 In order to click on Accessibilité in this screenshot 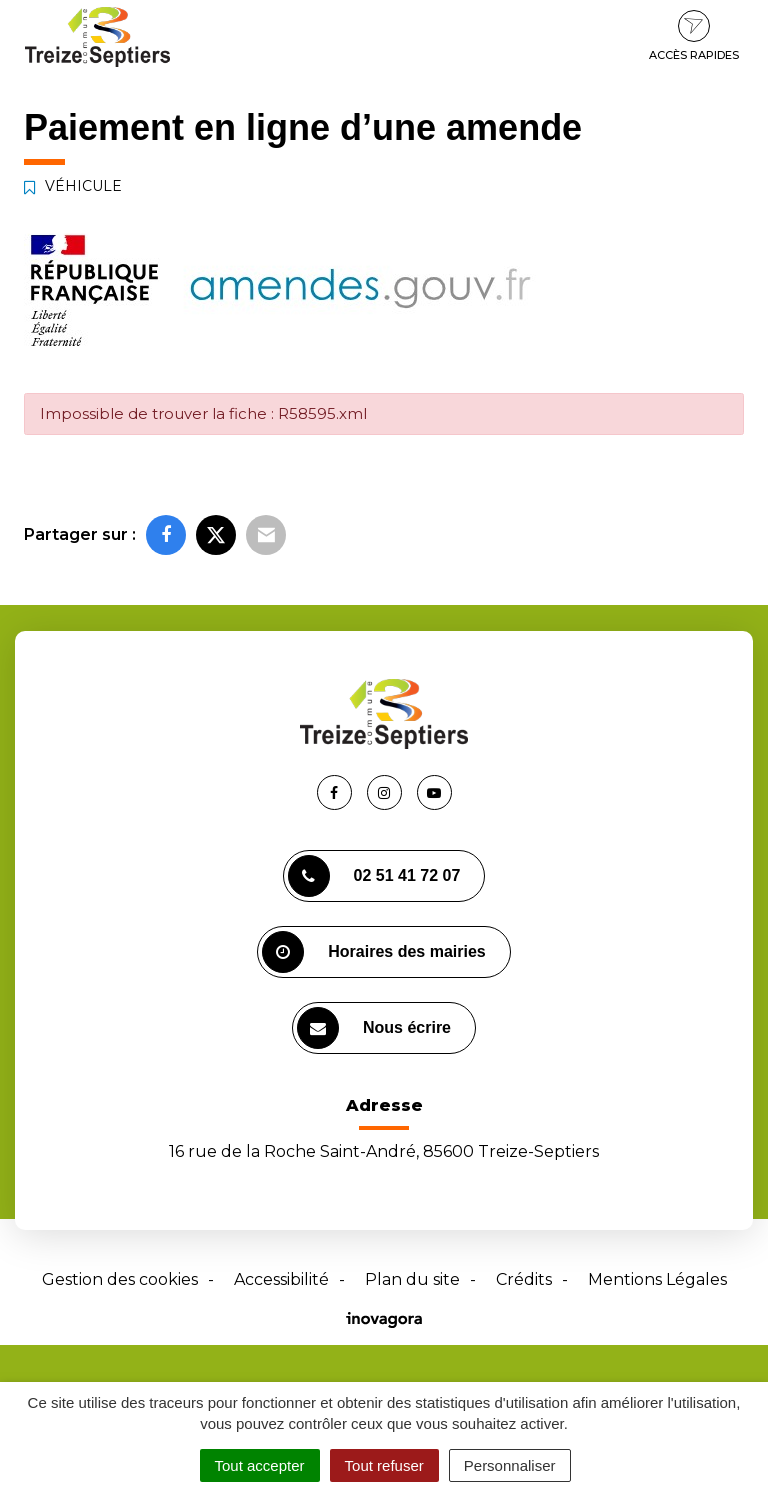, I will do `click(281, 1279)`.